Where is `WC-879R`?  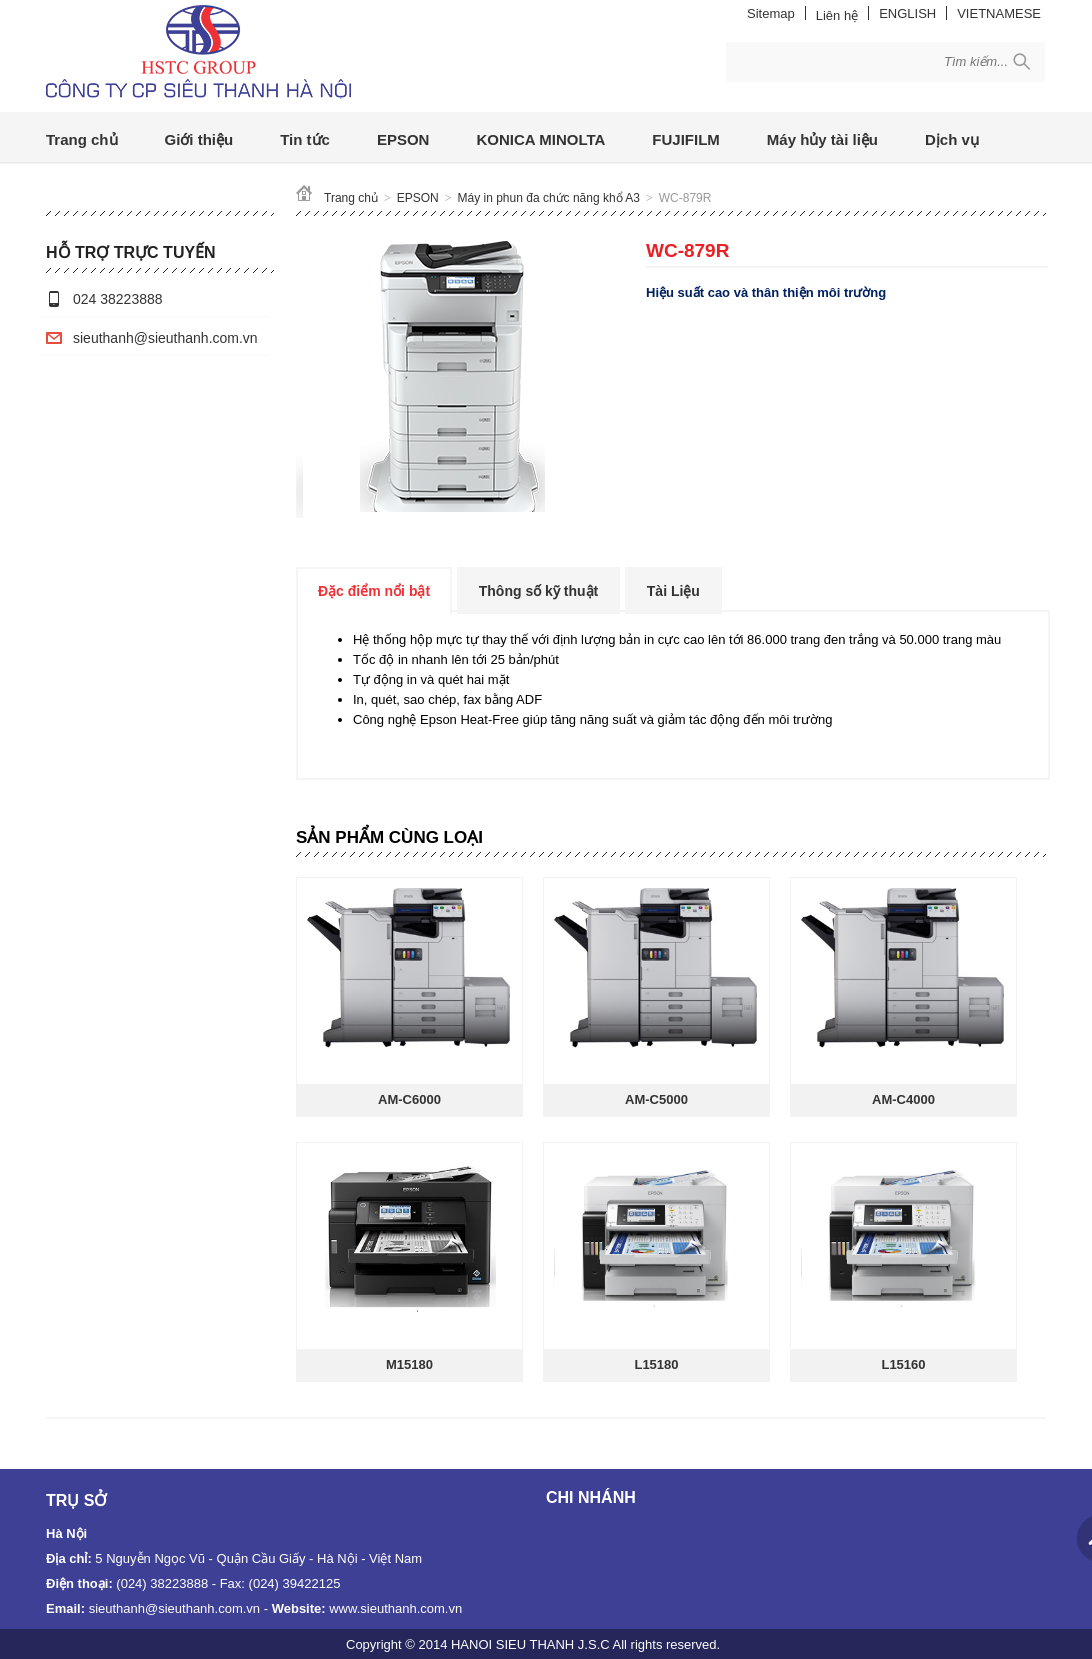 WC-879R is located at coordinates (685, 198).